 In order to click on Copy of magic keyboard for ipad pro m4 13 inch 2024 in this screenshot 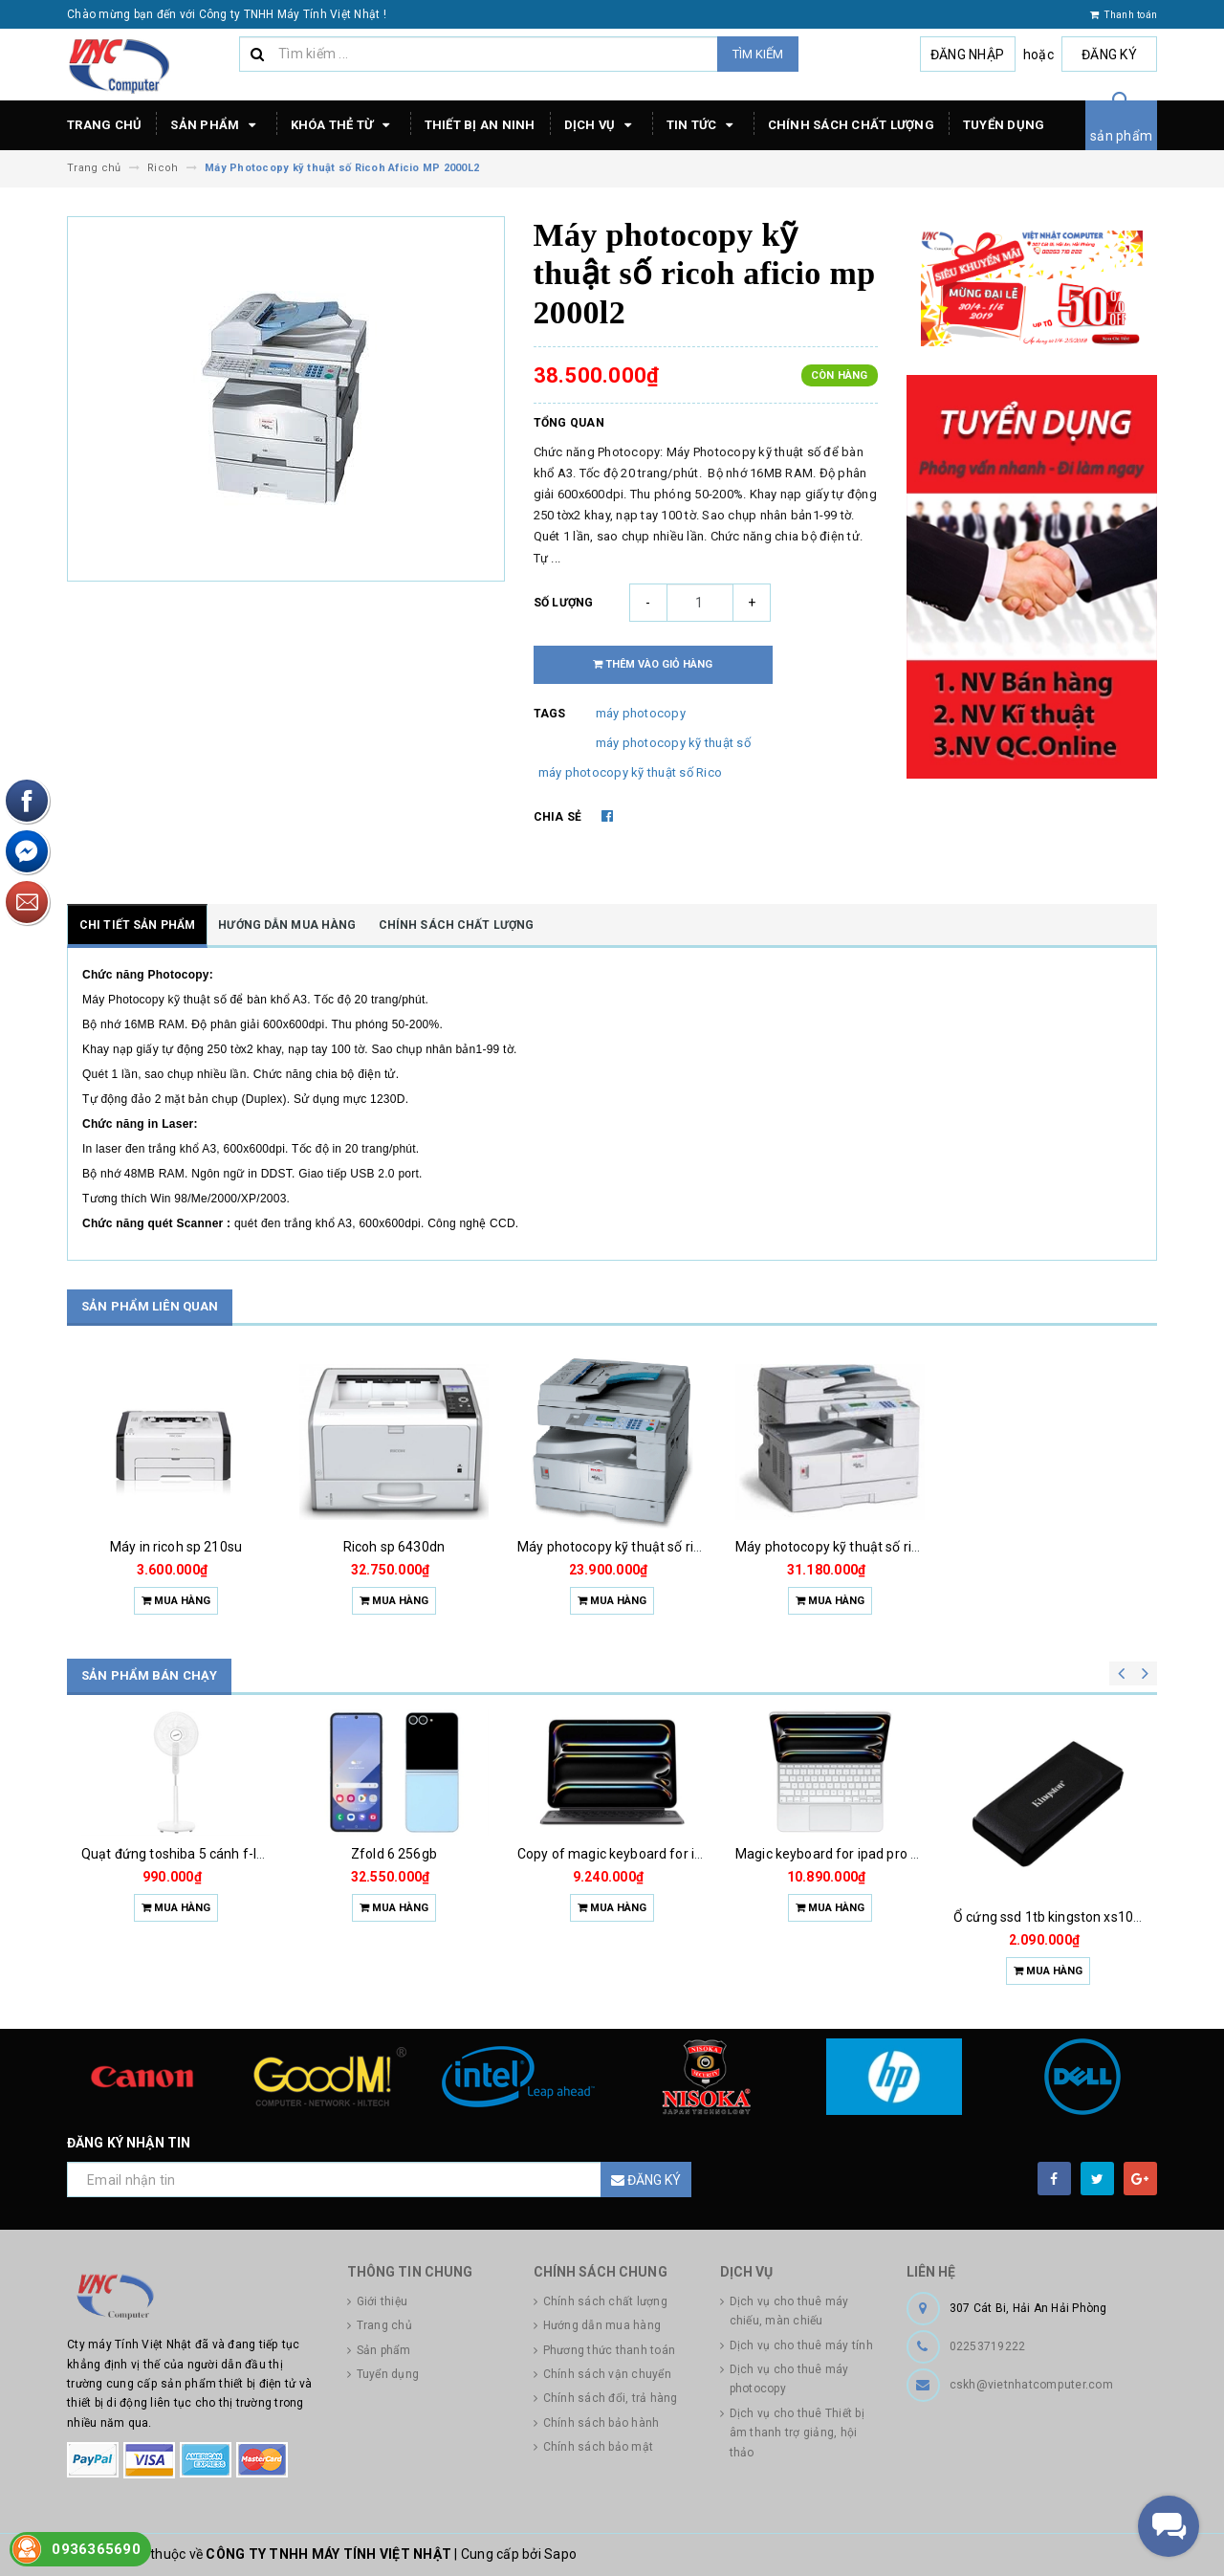, I will do `click(681, 1853)`.